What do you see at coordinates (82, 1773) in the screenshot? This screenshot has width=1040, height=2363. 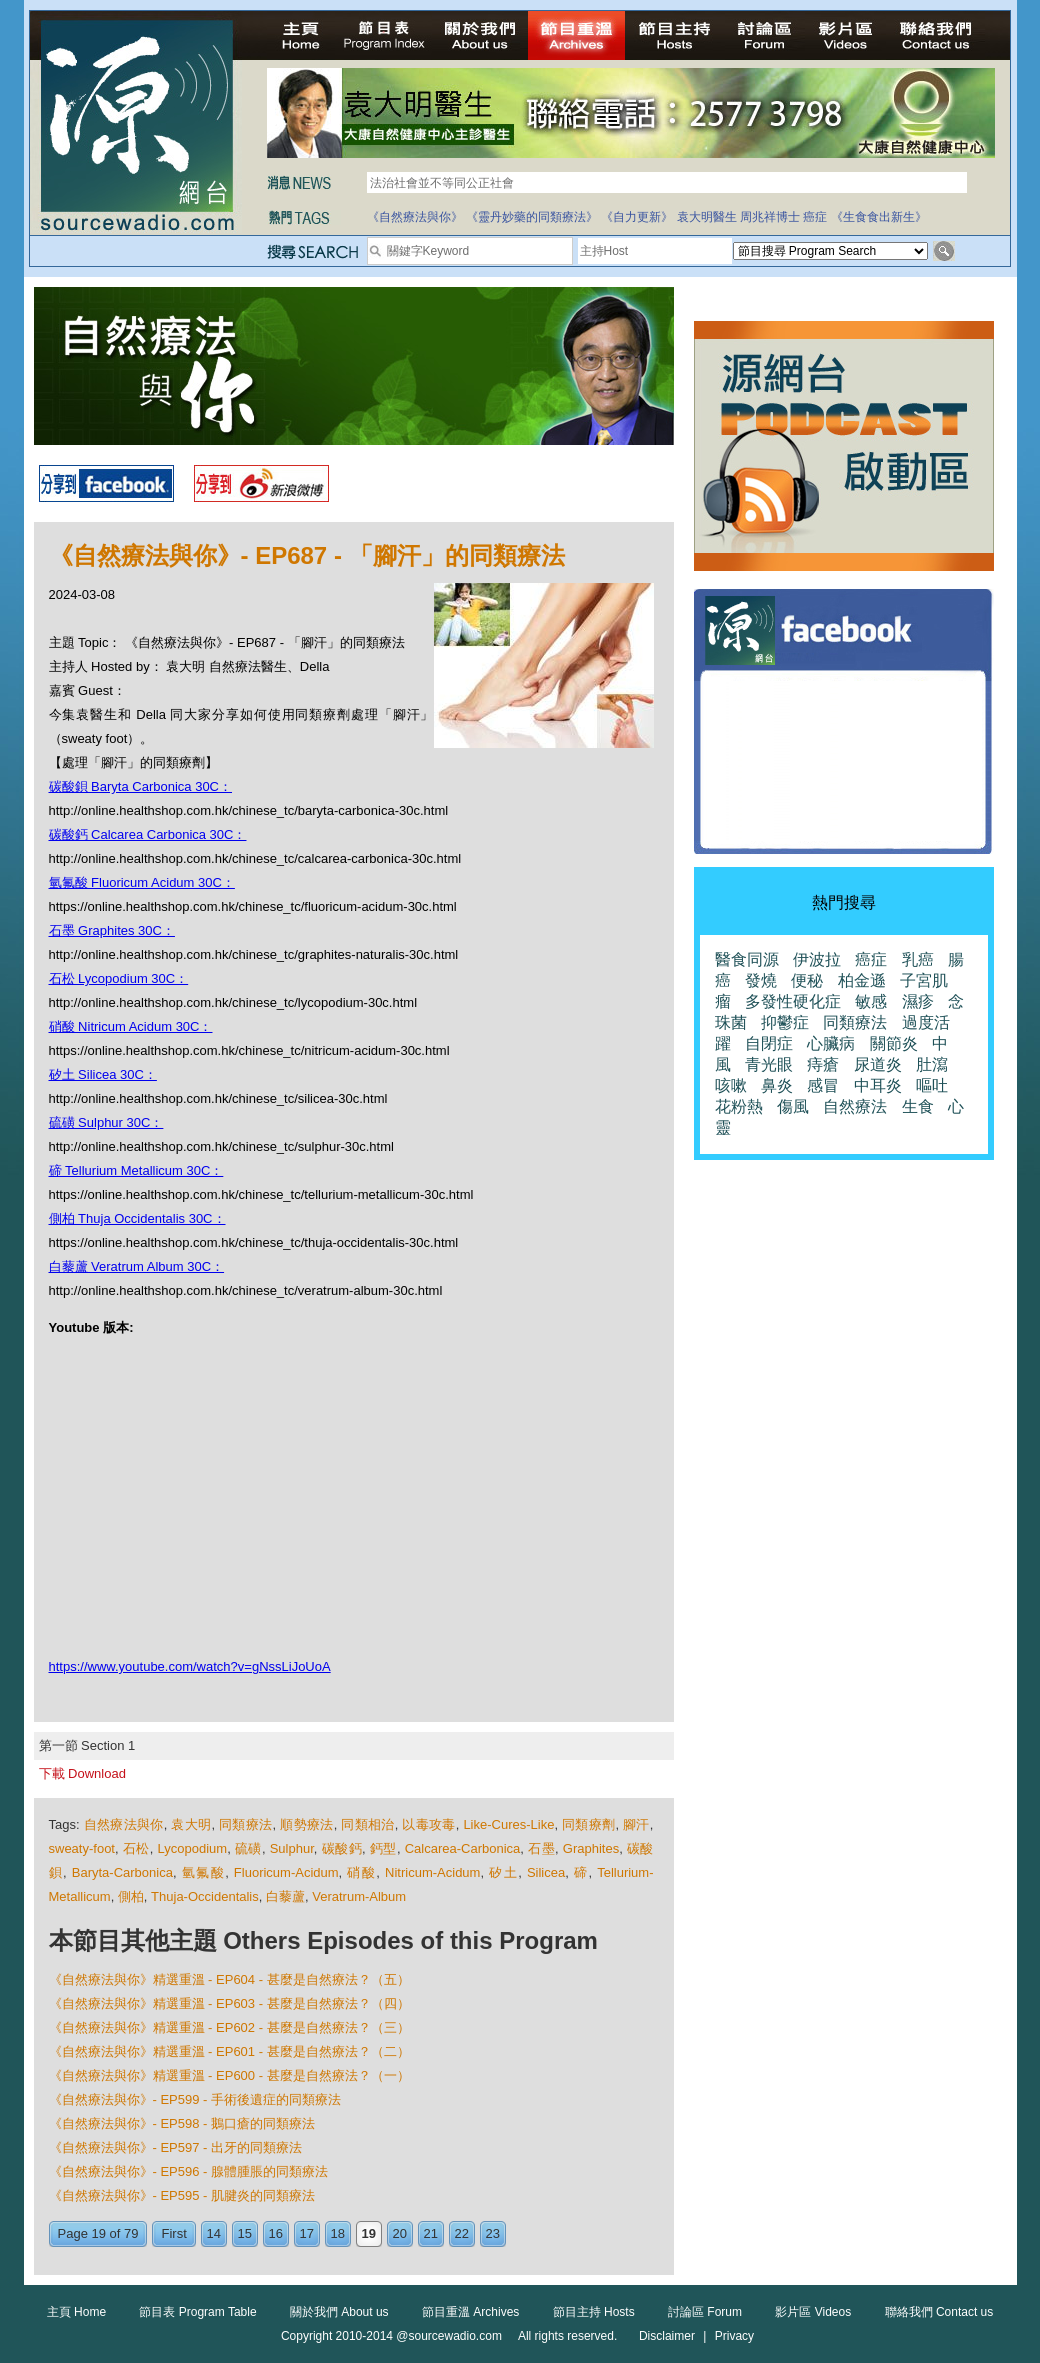 I see `下載 Download` at bounding box center [82, 1773].